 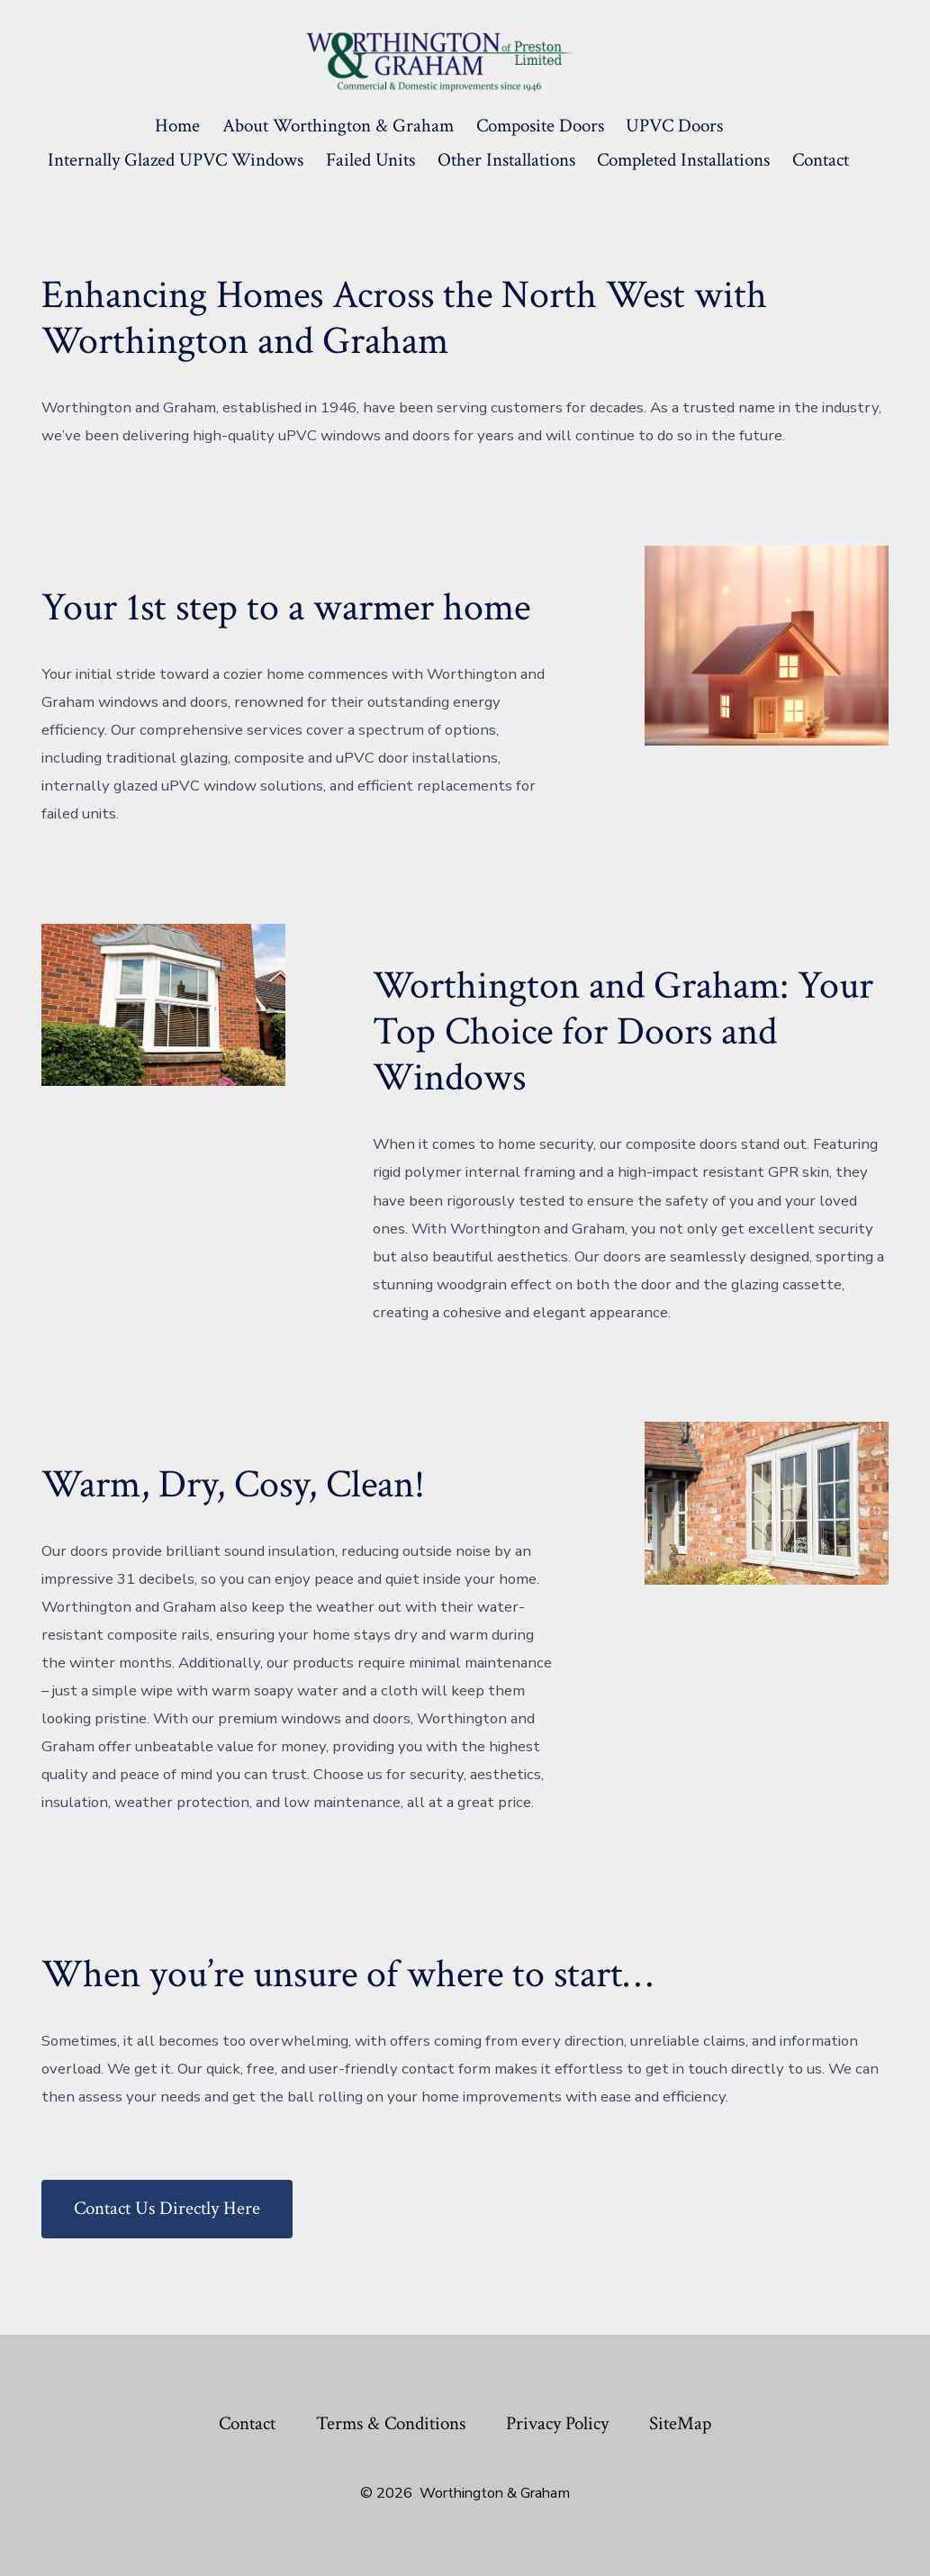 I want to click on Completed Installations, so click(x=683, y=160).